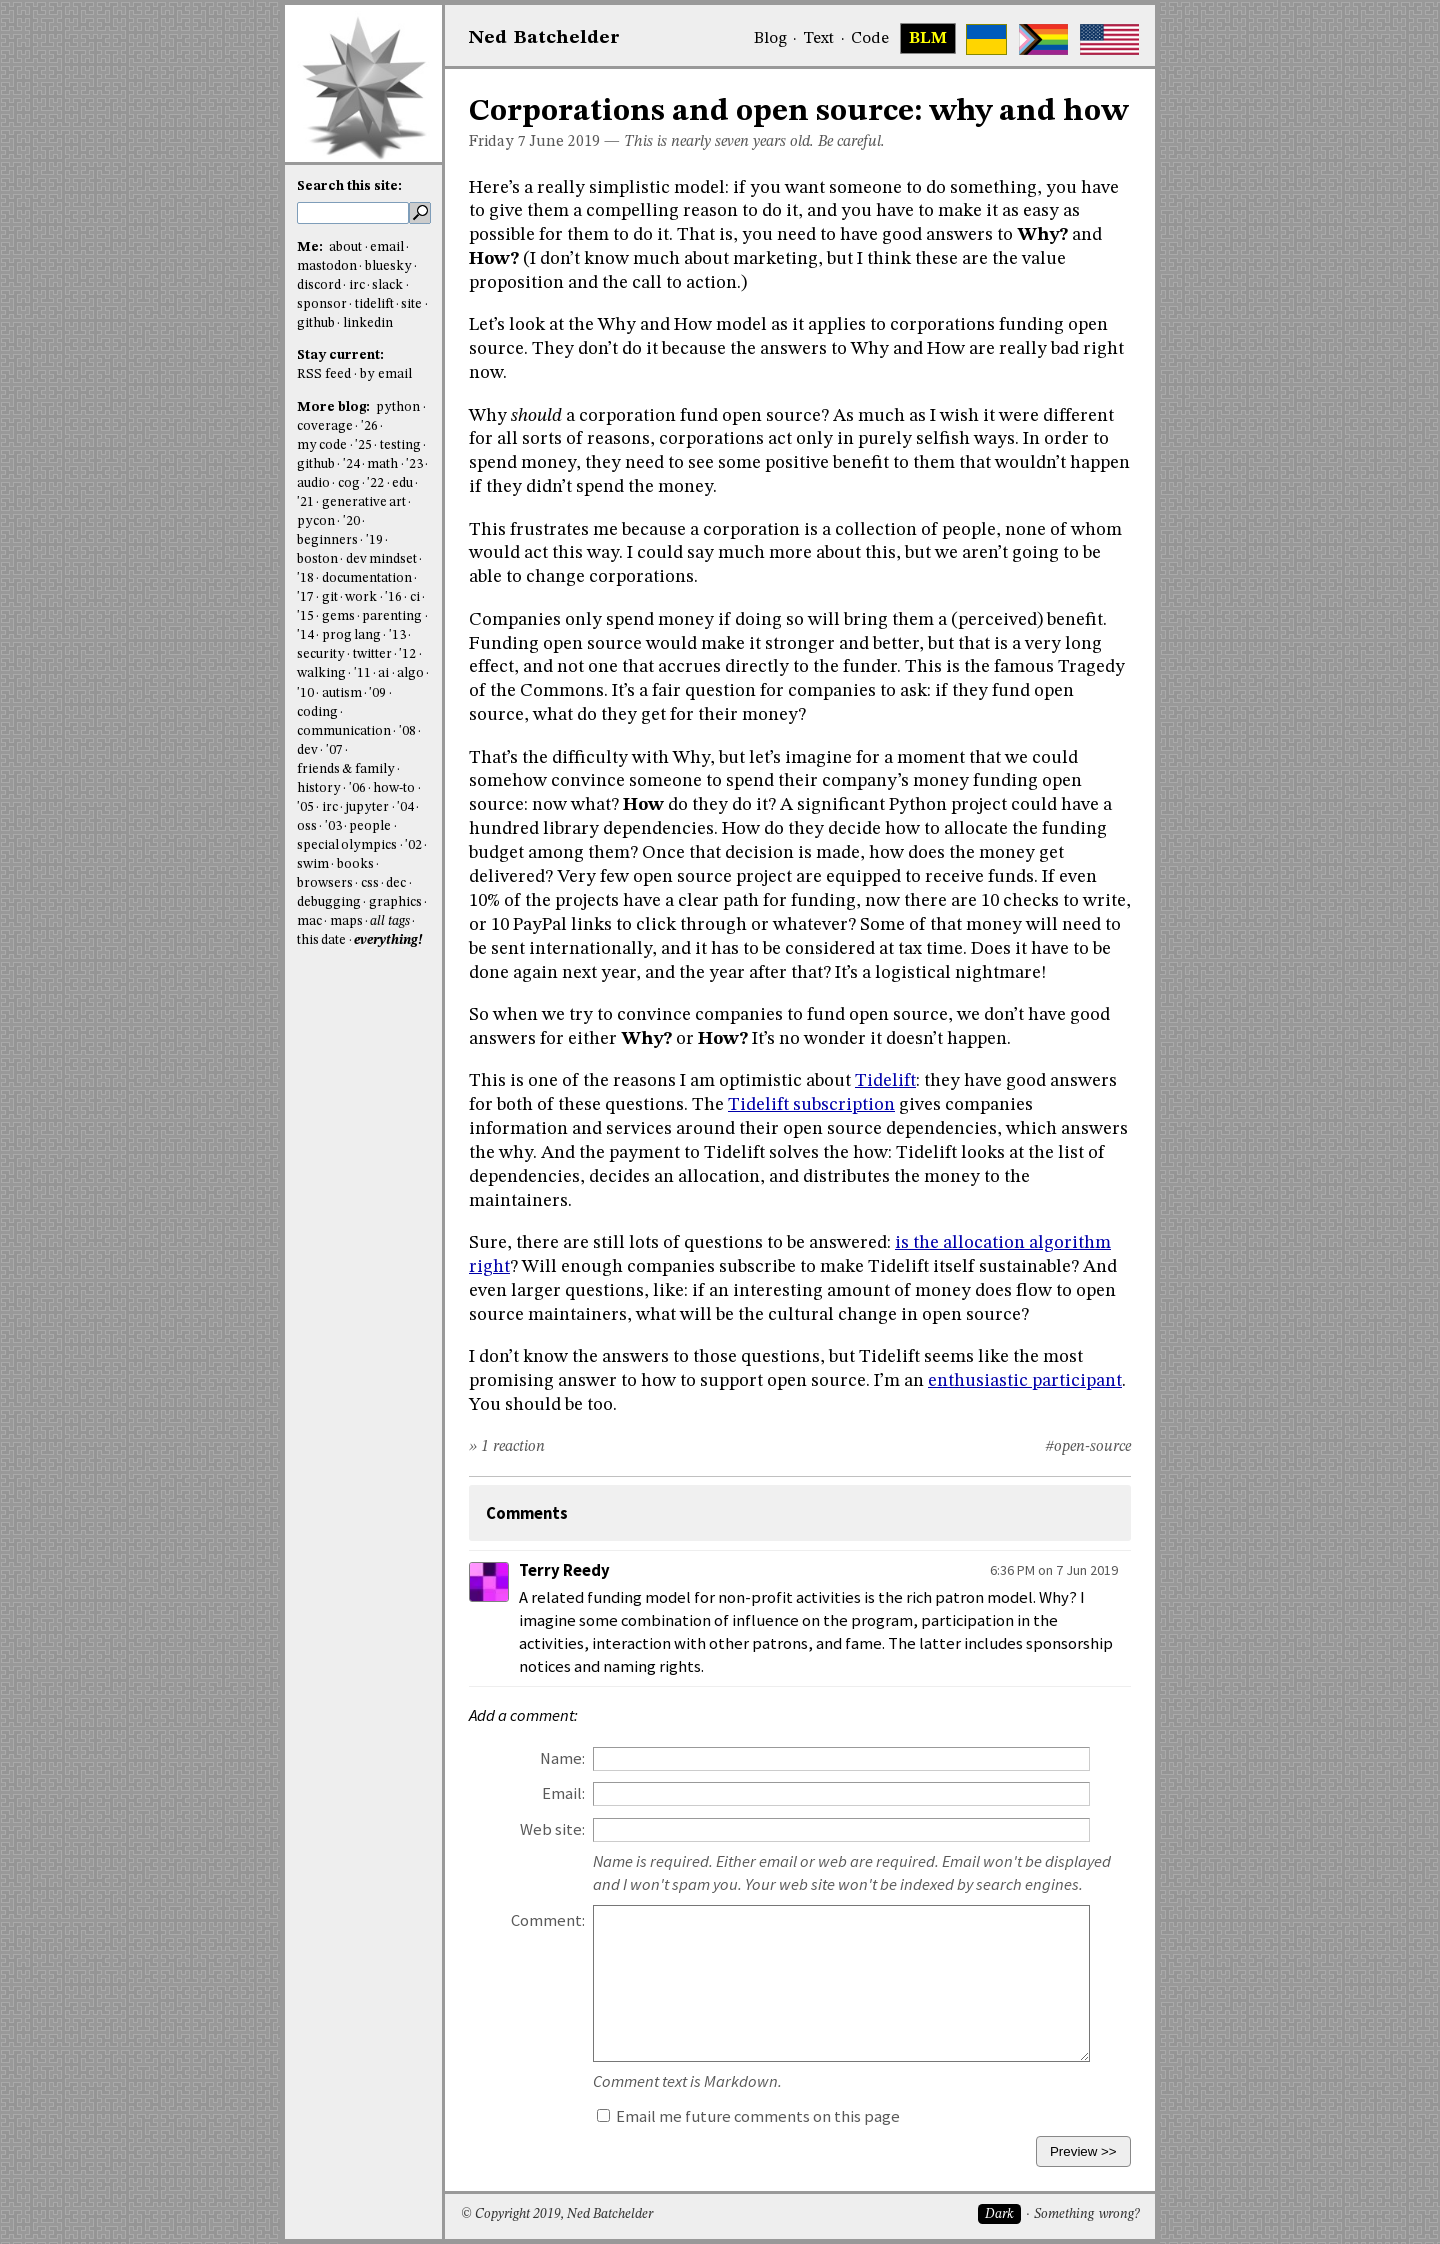 The width and height of the screenshot is (1440, 2244). I want to click on '11, so click(362, 673).